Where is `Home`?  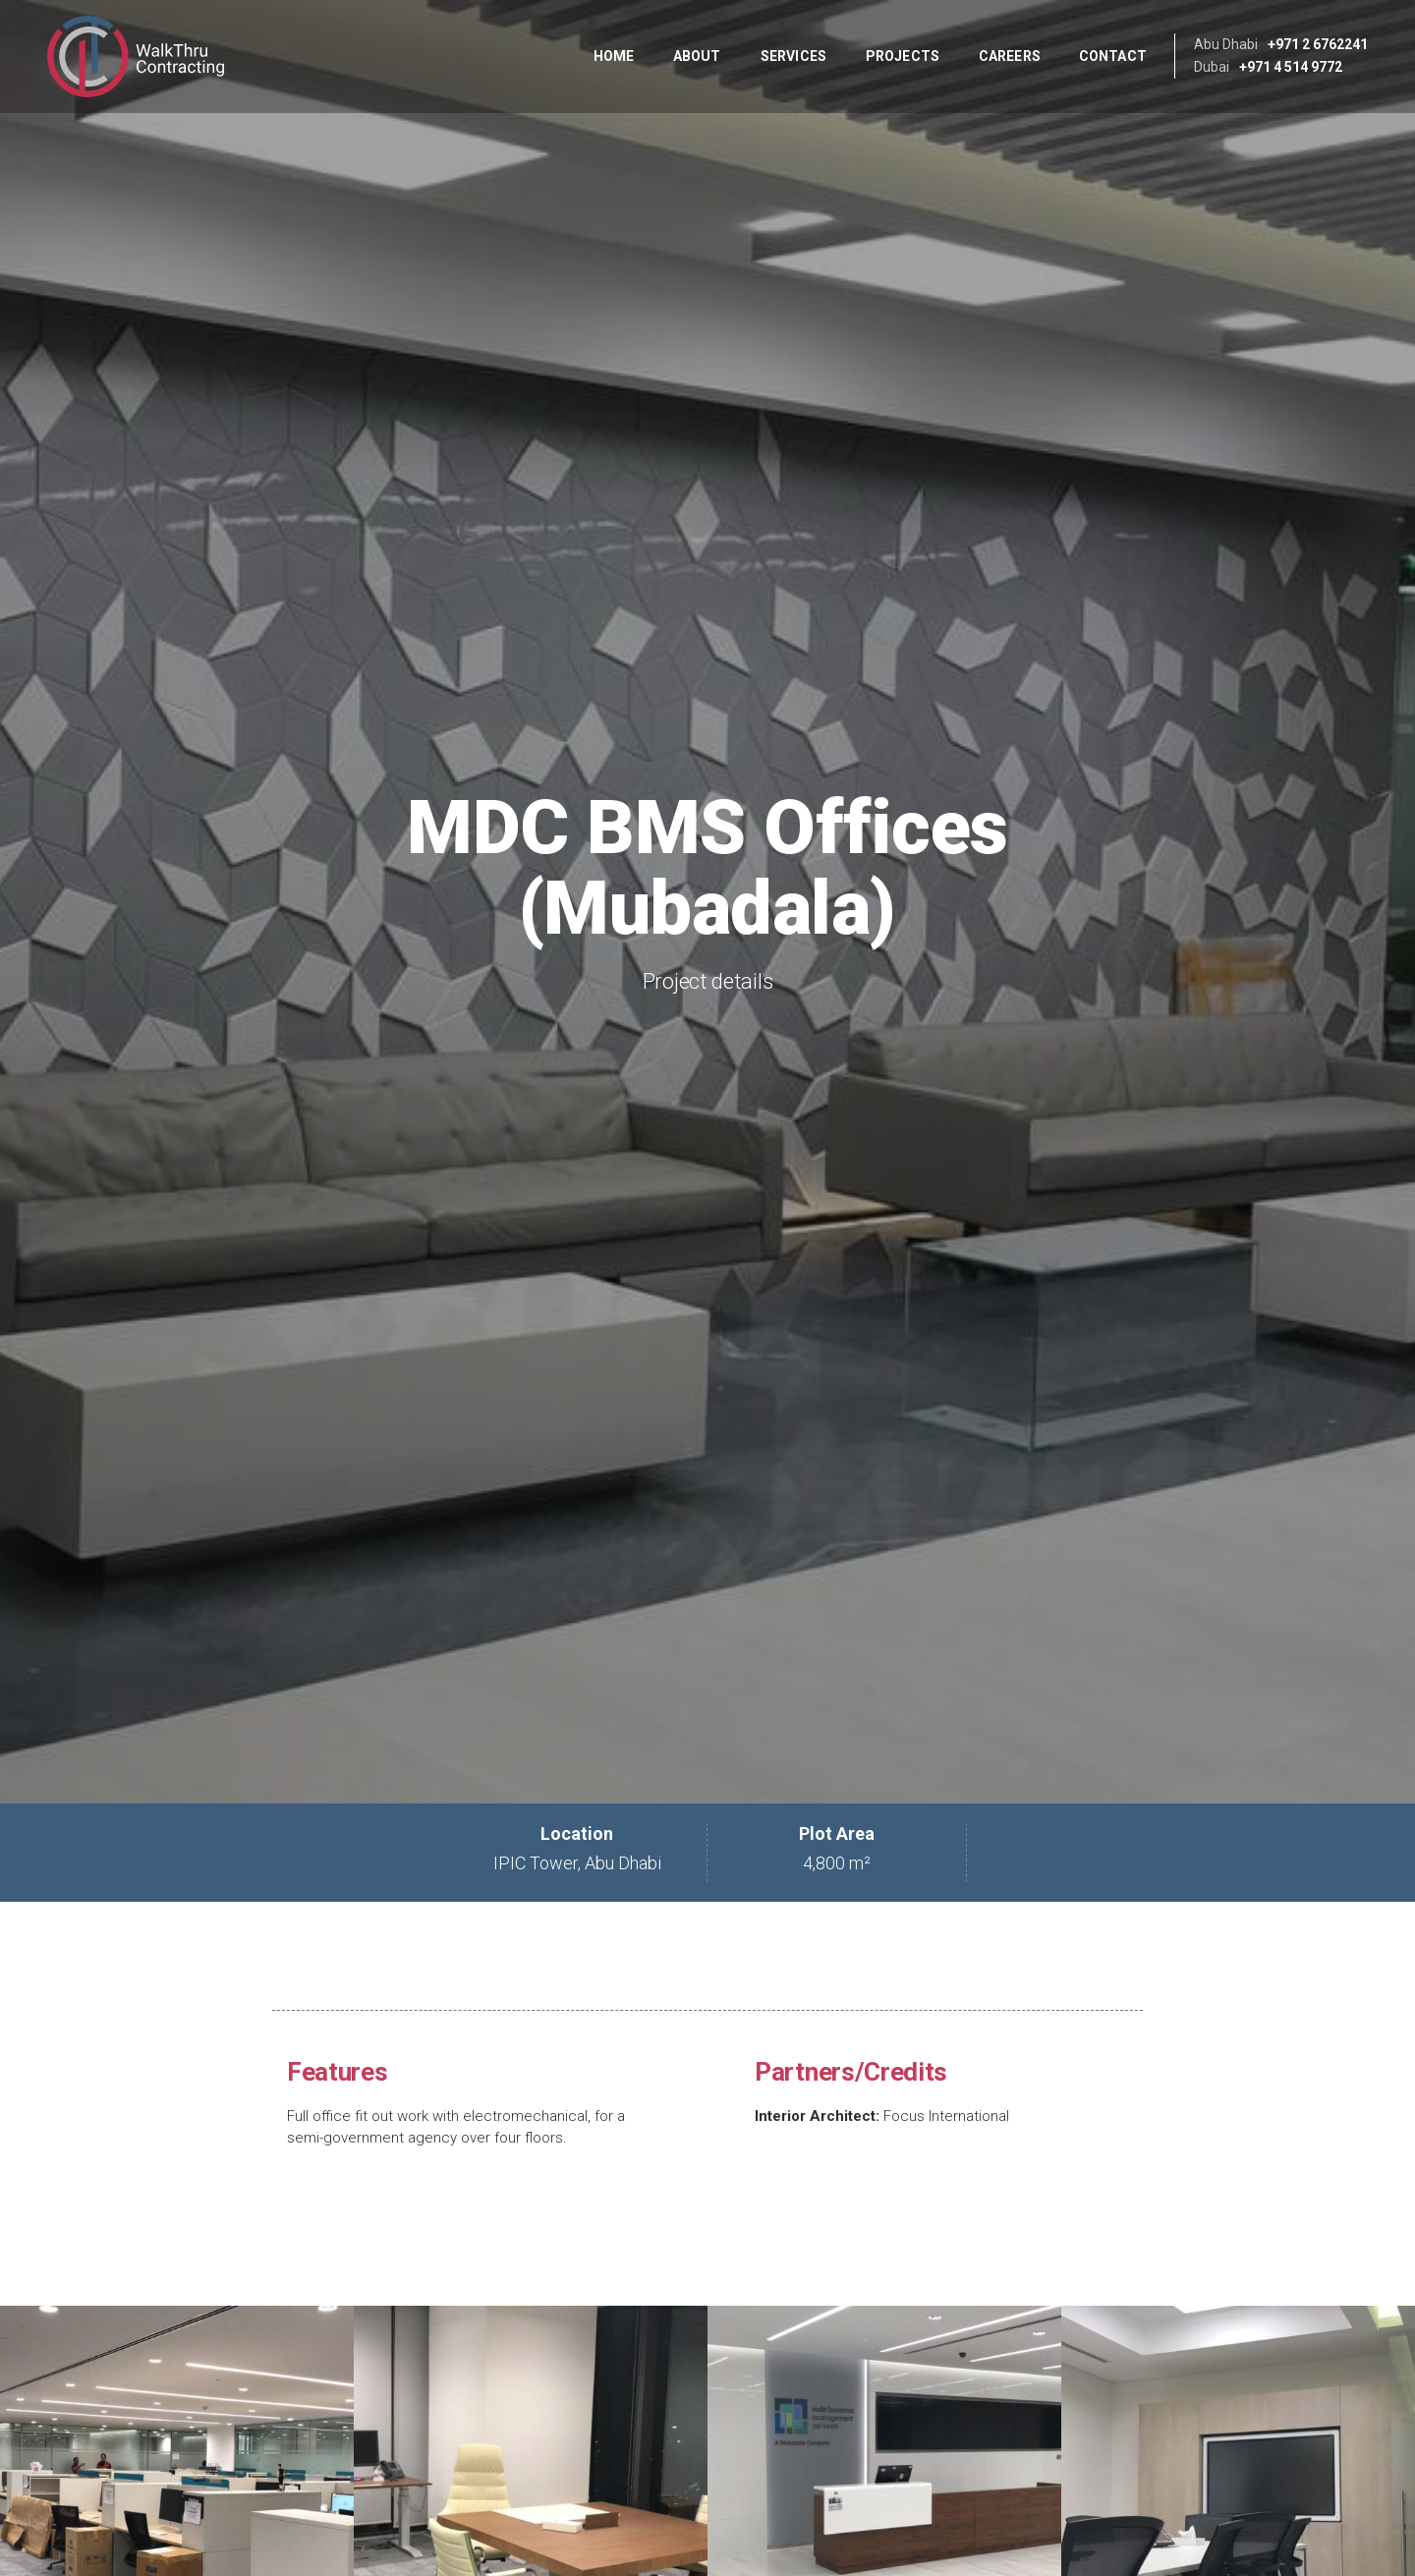
Home is located at coordinates (614, 56).